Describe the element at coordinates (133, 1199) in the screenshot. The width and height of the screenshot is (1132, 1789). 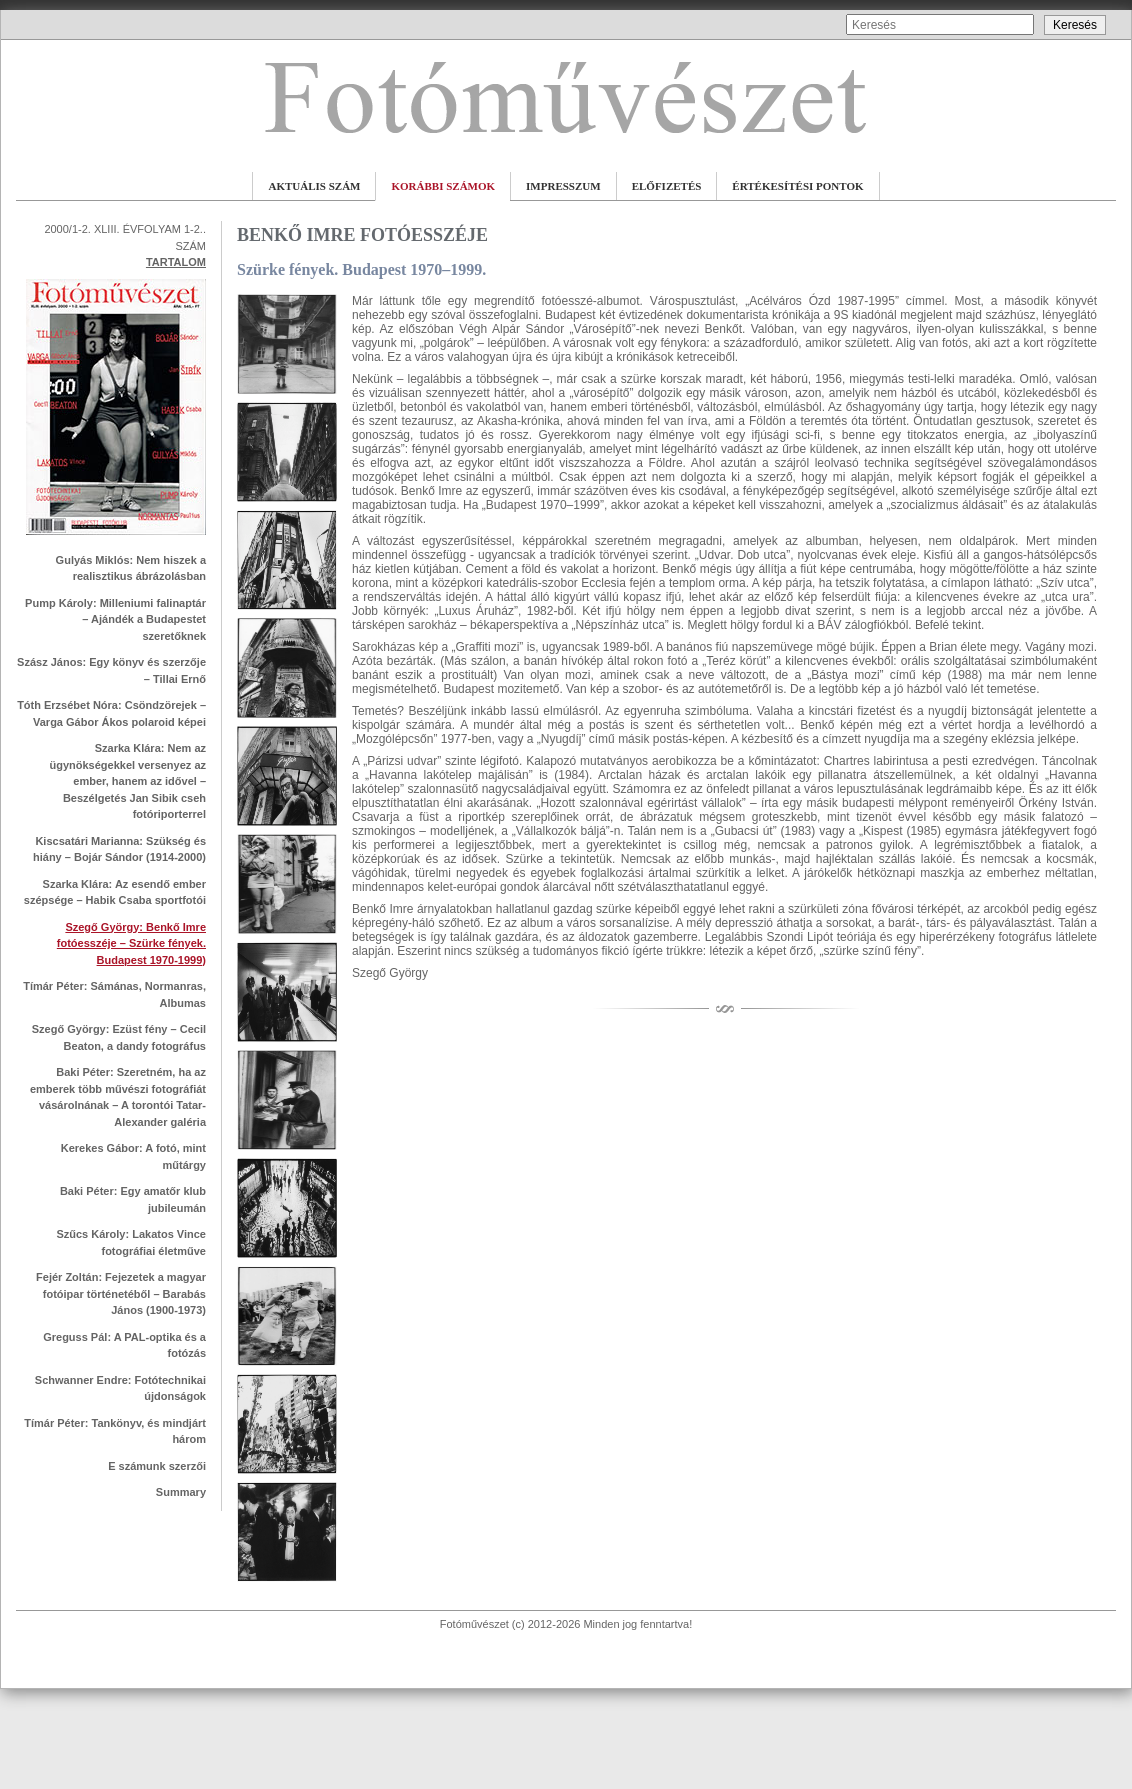
I see `Baki Péter: Egy amatőr klub jubileumán` at that location.